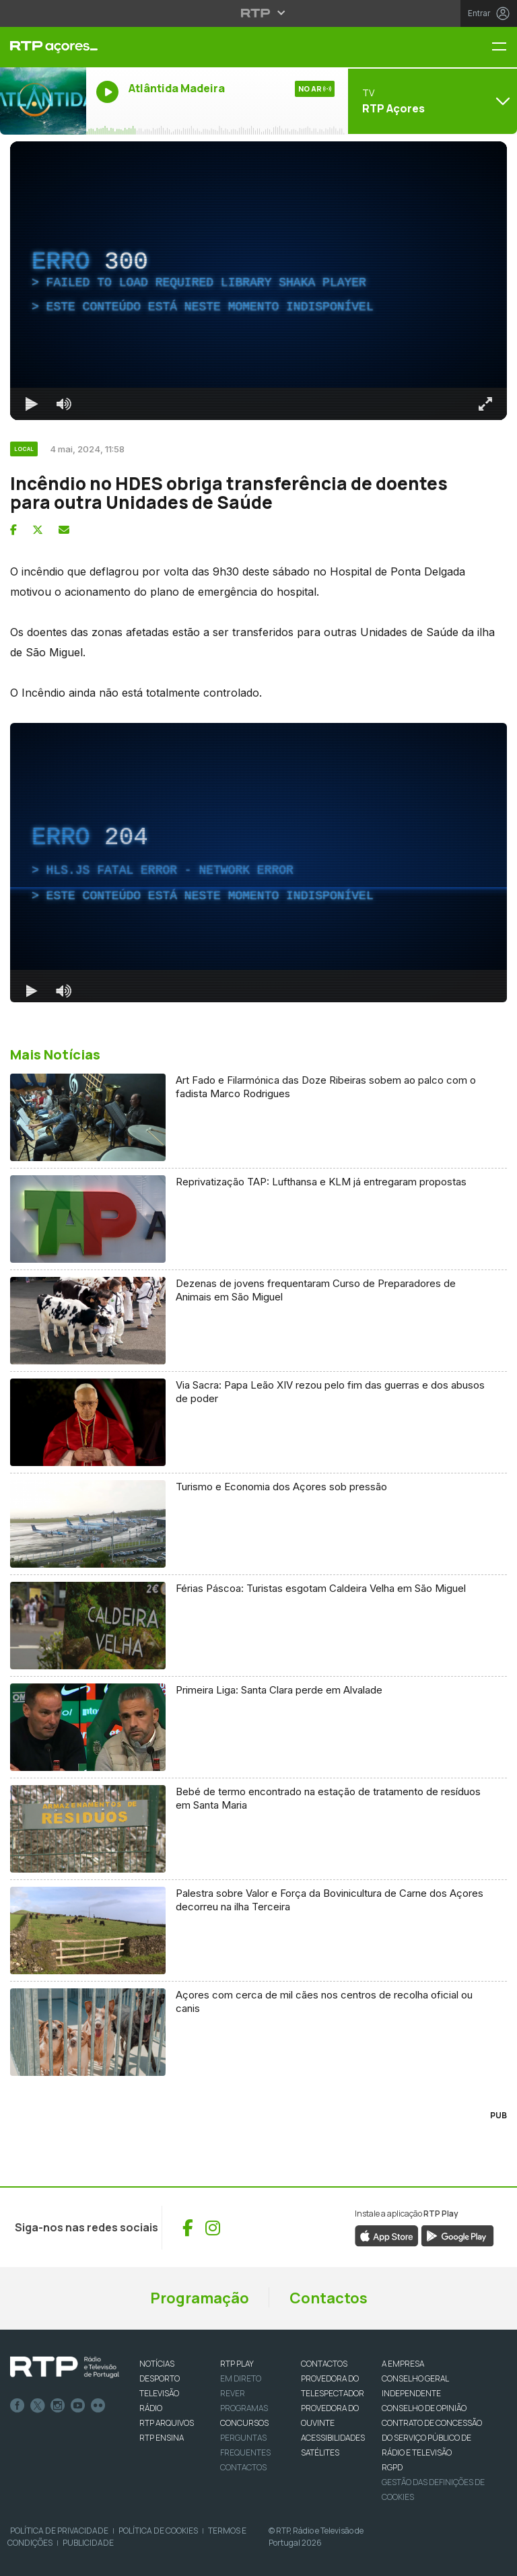 Image resolution: width=517 pixels, height=2576 pixels. What do you see at coordinates (324, 2363) in the screenshot?
I see `CONTACTOS` at bounding box center [324, 2363].